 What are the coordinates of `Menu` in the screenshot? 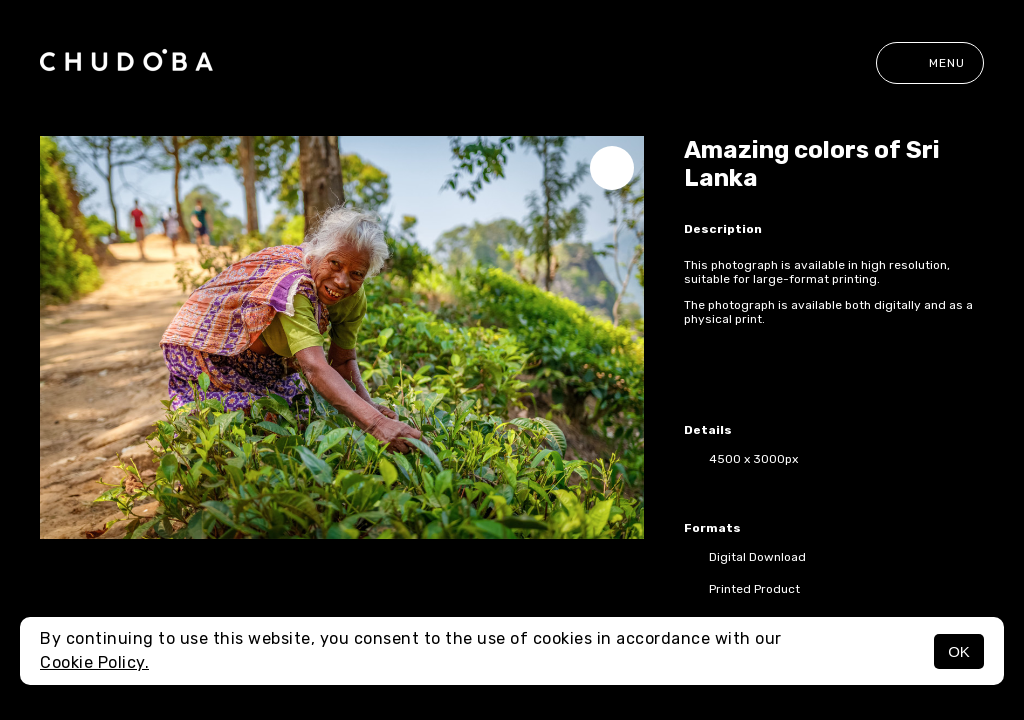 It's located at (930, 63).